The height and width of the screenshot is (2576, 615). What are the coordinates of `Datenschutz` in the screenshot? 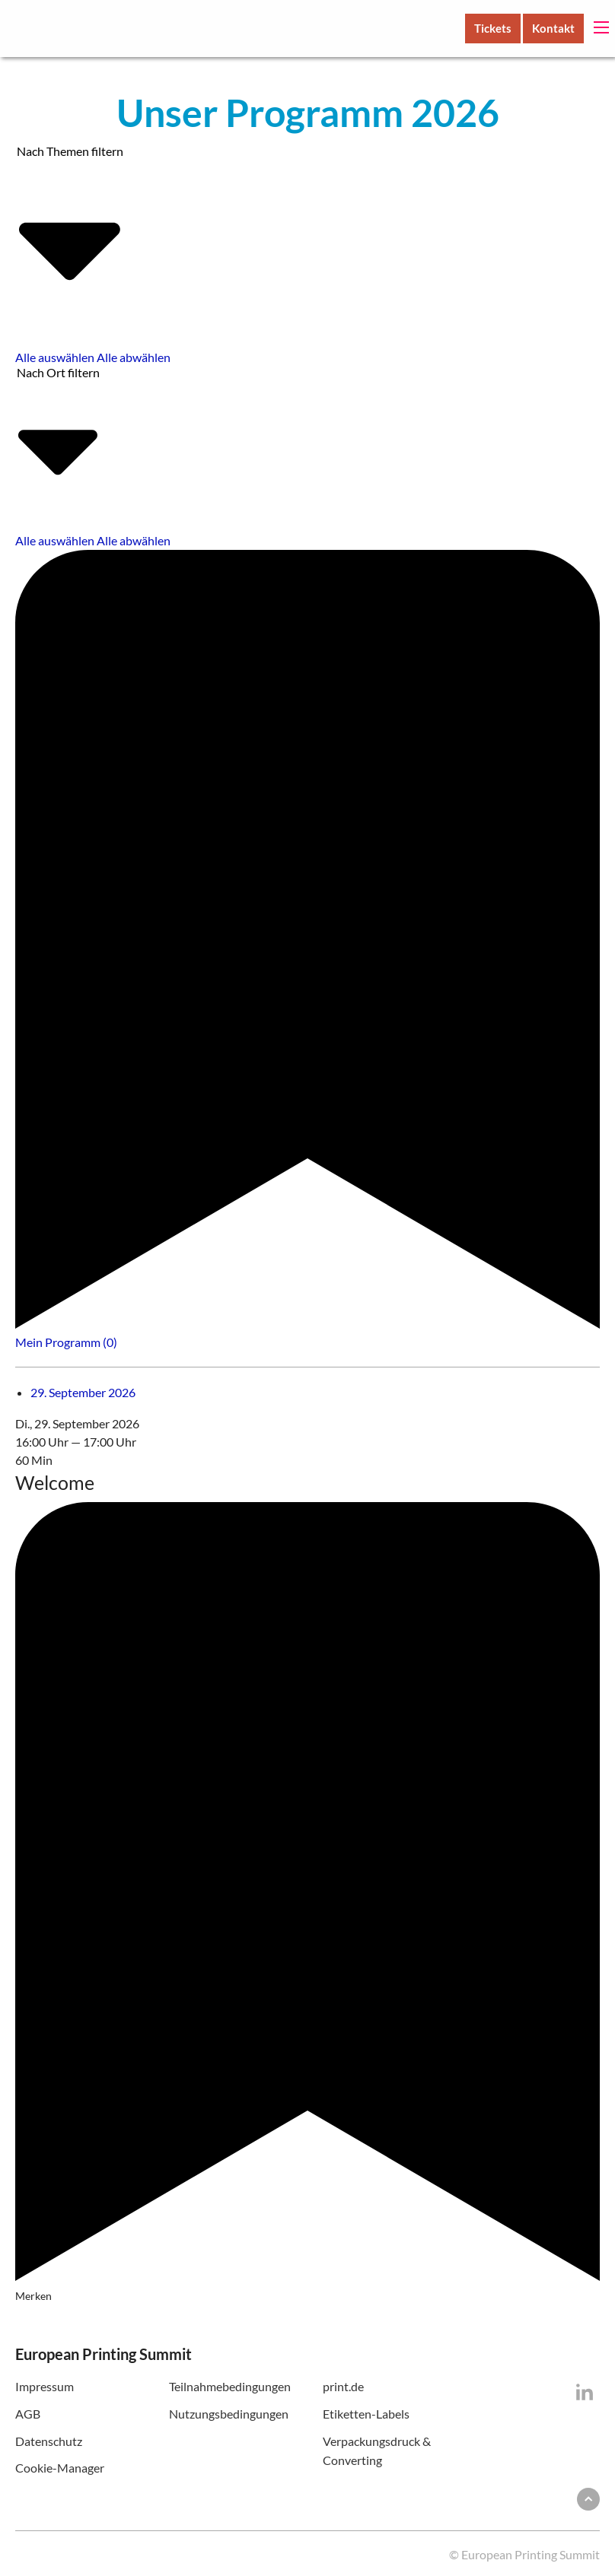 It's located at (48, 2441).